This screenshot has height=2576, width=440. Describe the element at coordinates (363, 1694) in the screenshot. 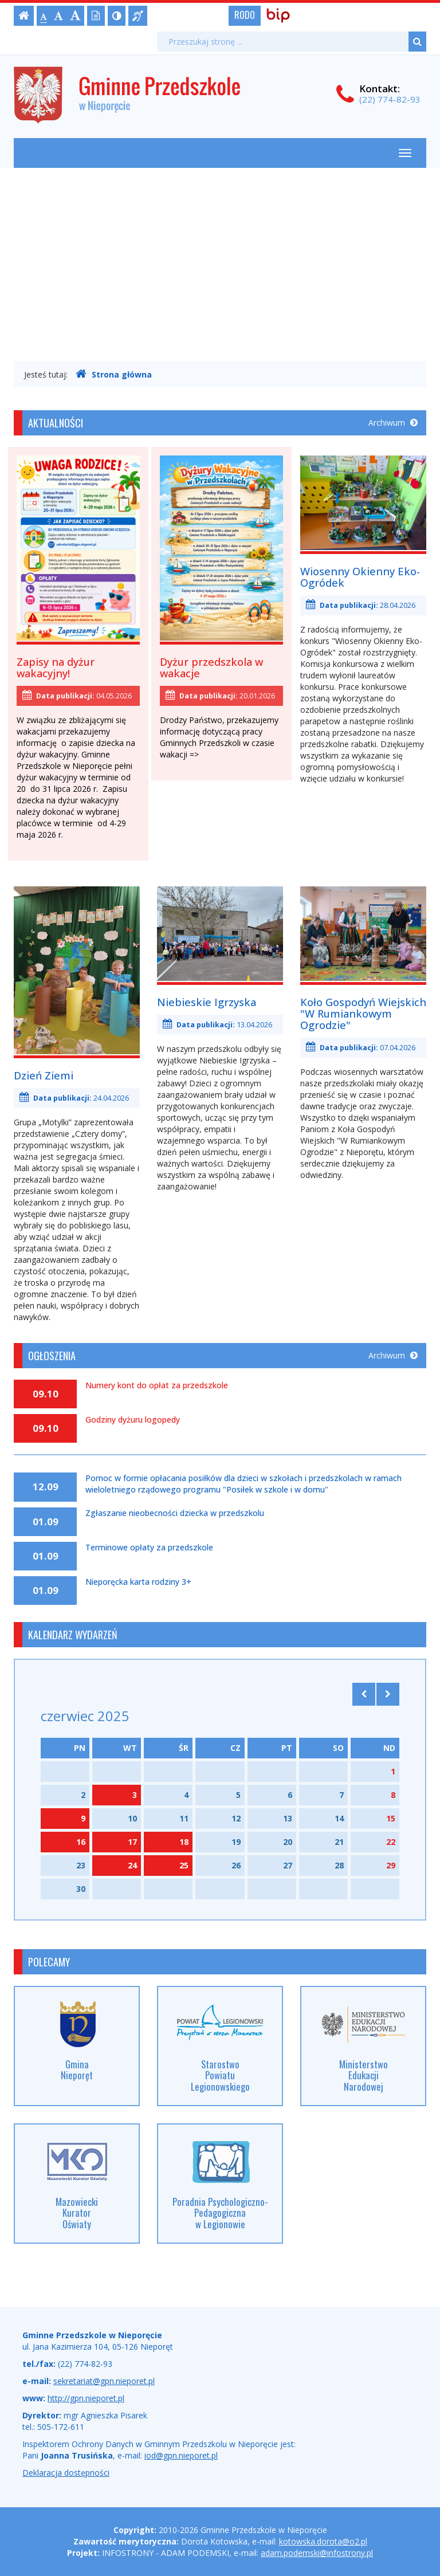

I see `[Skocz do poprzedniego miesiąca]` at that location.